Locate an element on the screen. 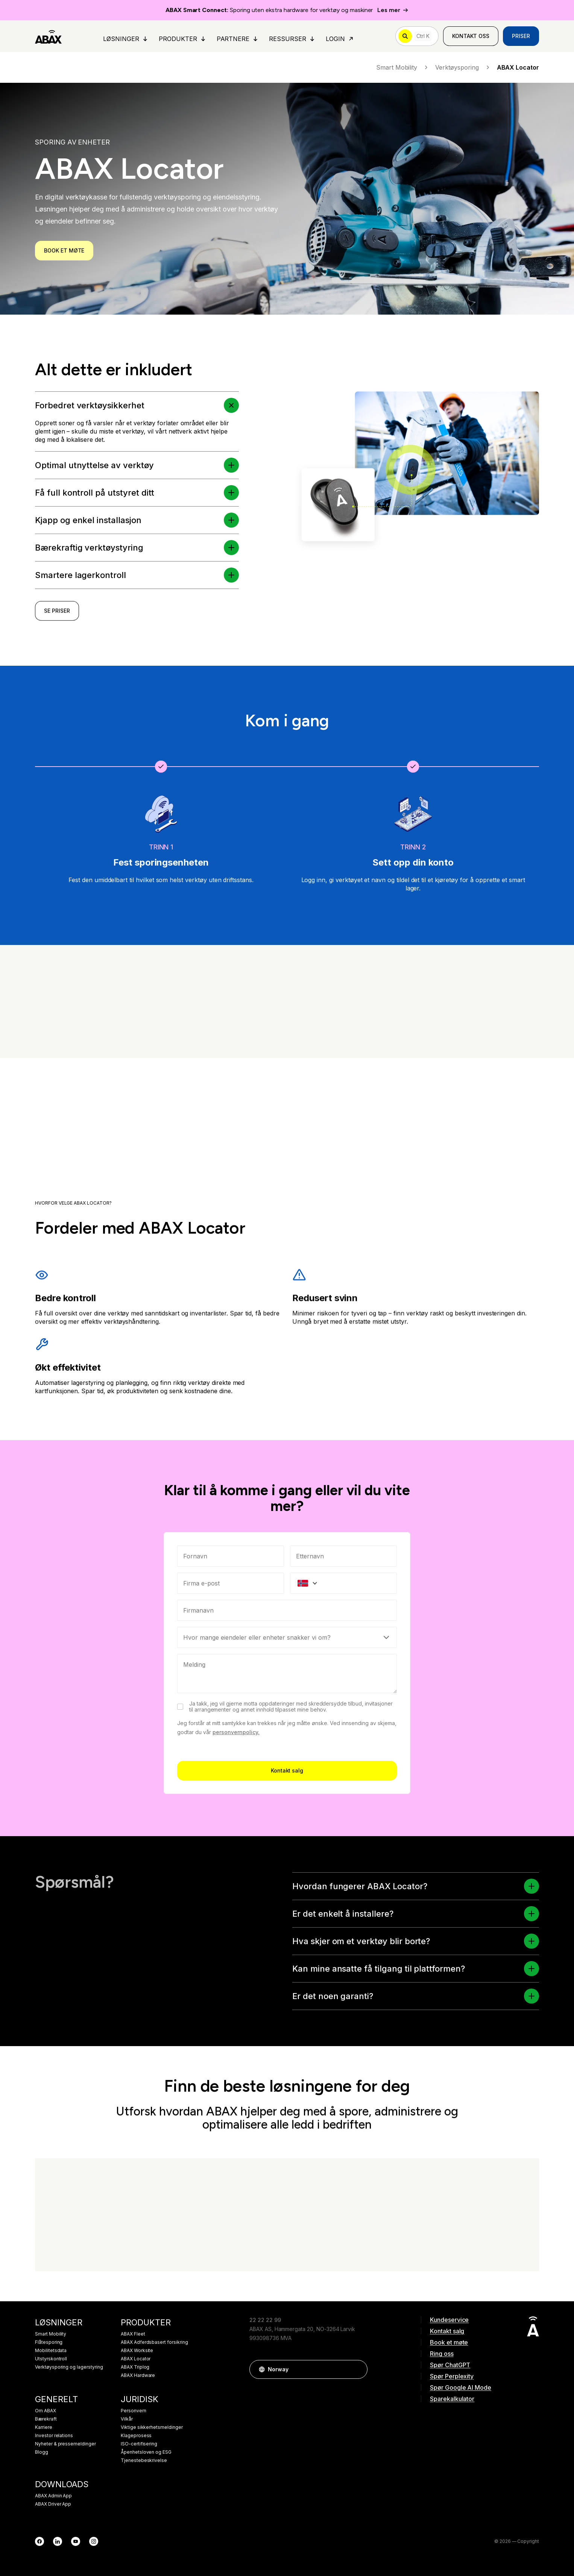 This screenshot has height=2576, width=574. BOOK ET MØTE is located at coordinates (64, 250).